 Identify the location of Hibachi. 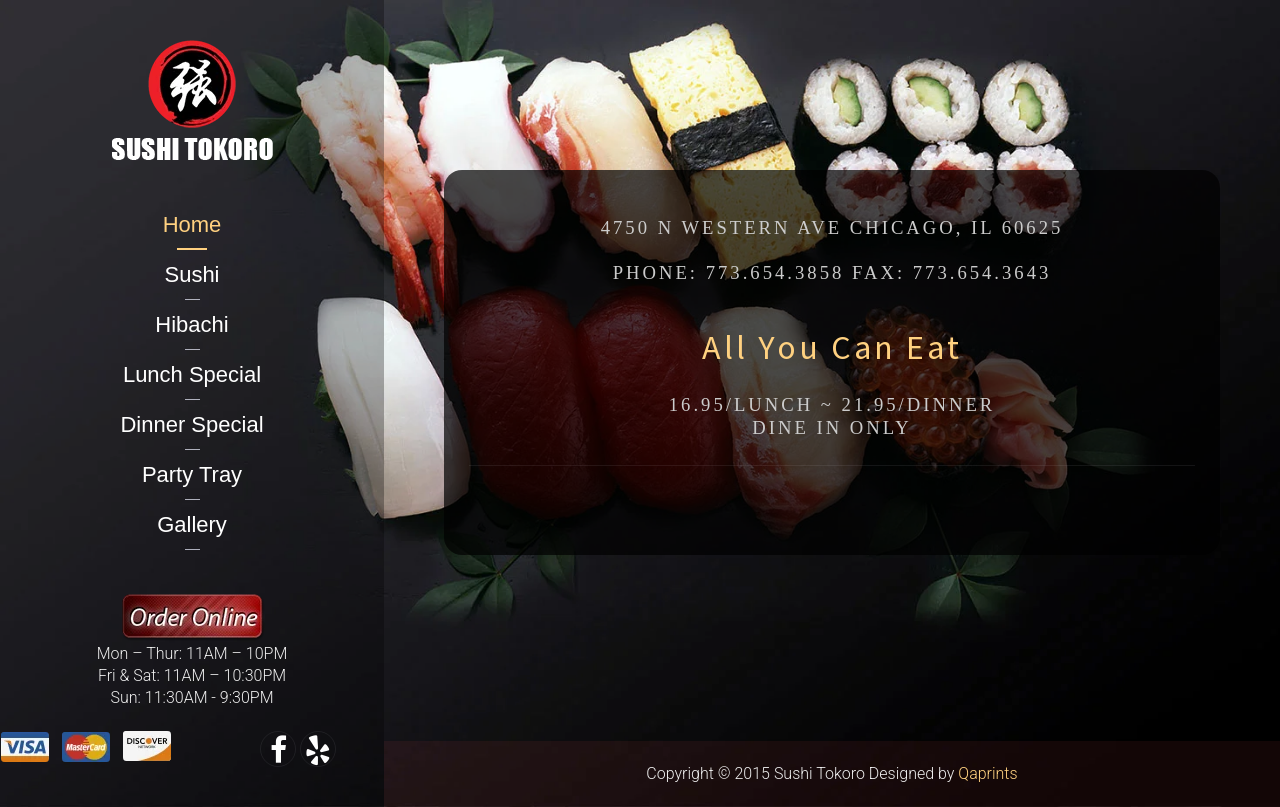
(191, 324).